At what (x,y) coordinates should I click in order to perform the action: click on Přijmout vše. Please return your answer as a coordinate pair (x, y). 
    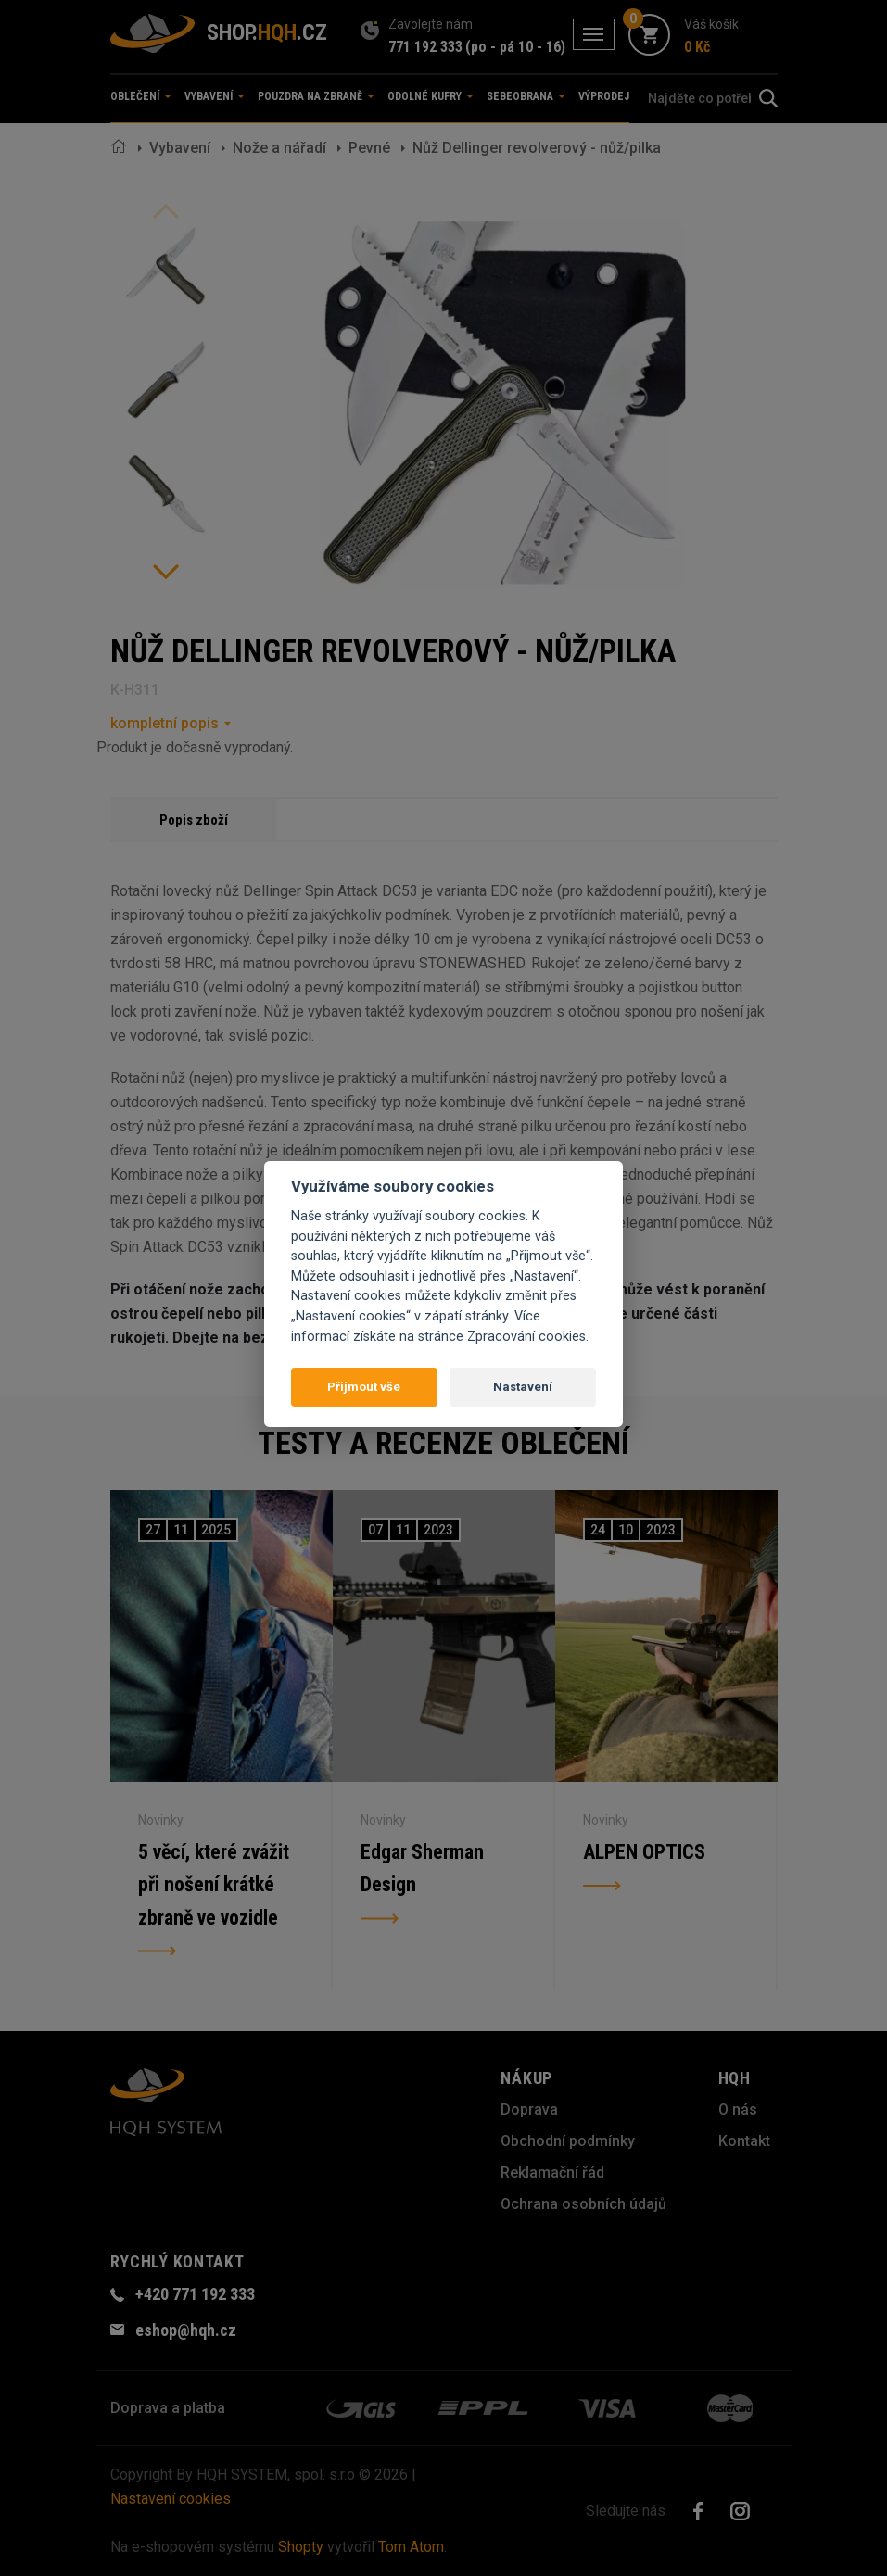
    Looking at the image, I should click on (363, 1387).